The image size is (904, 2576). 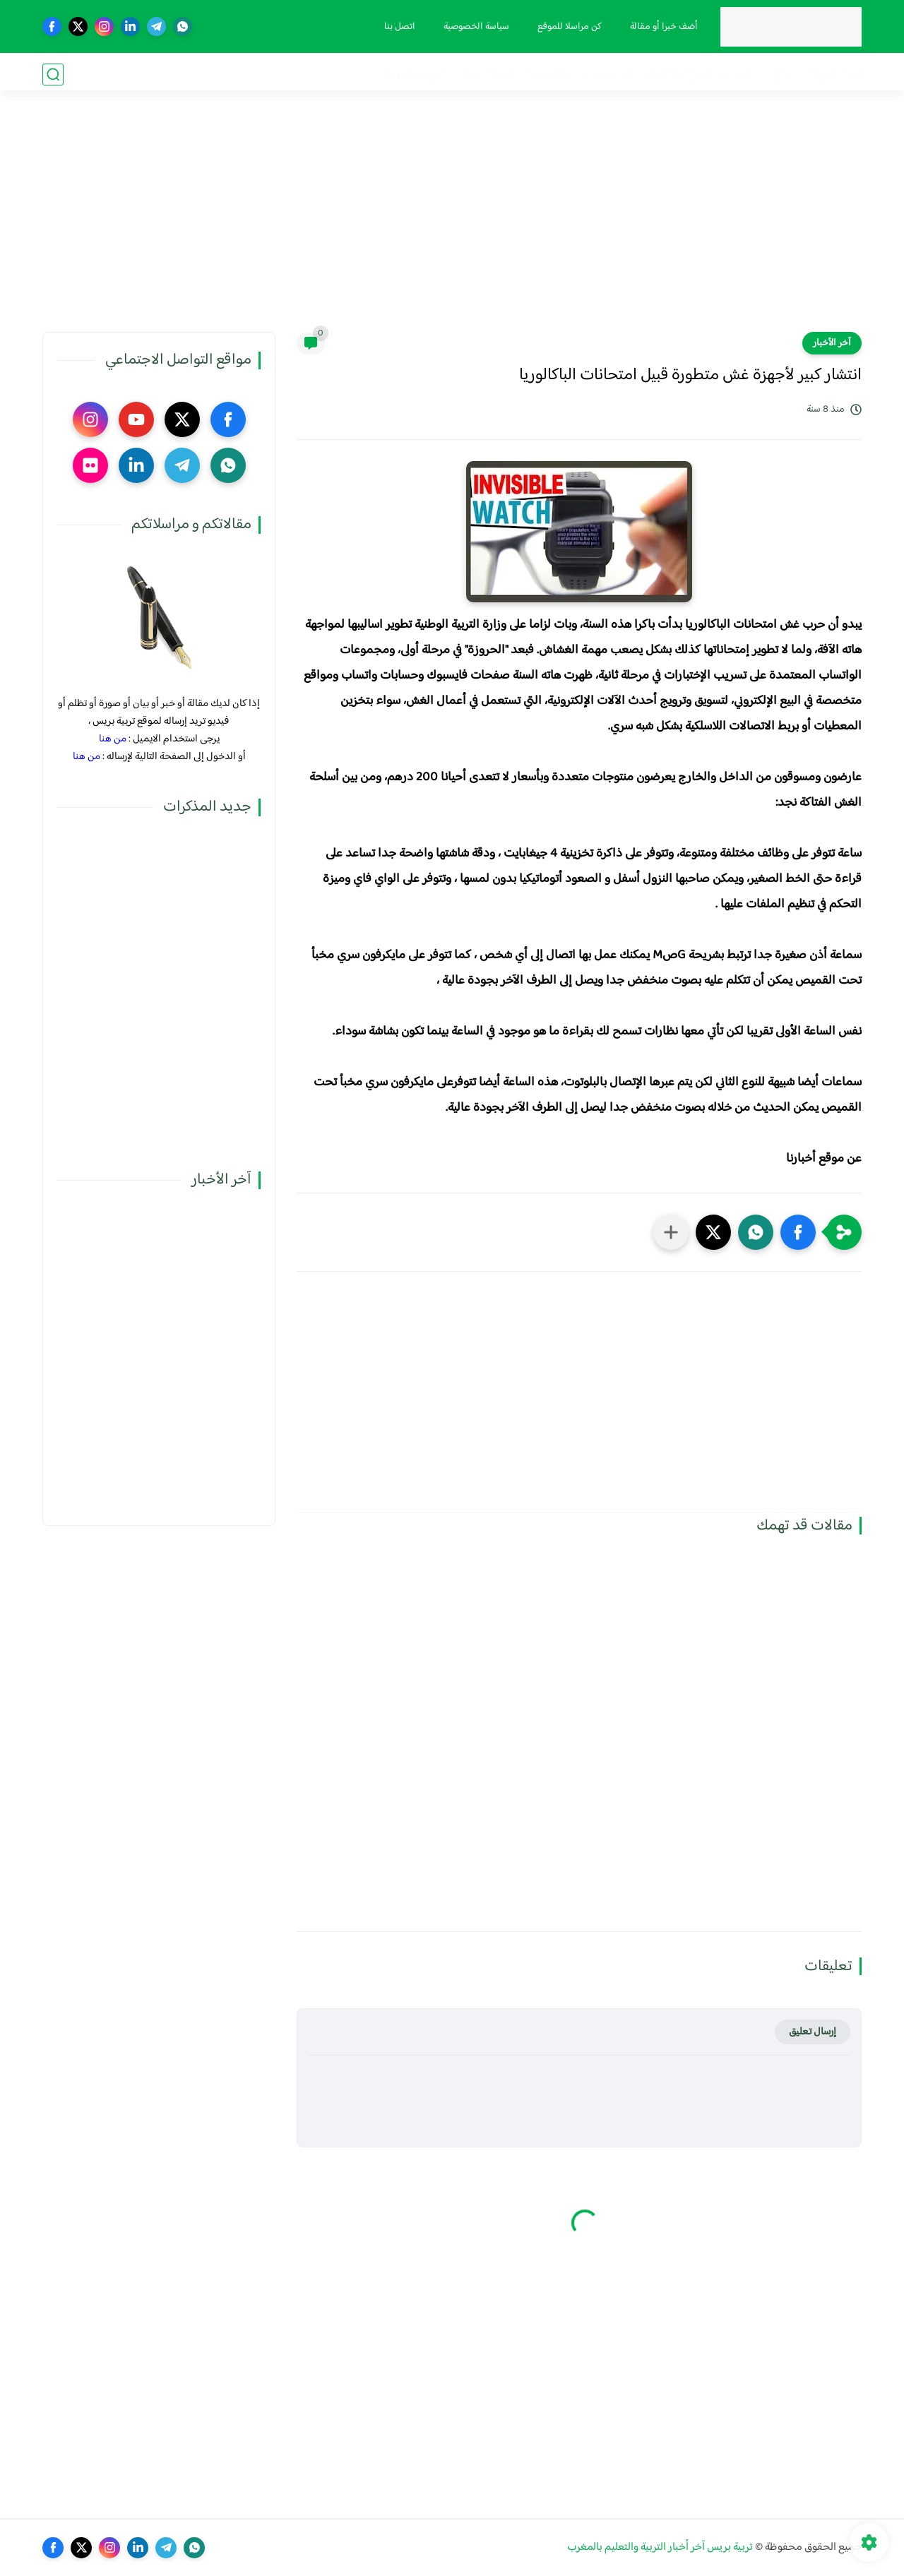 What do you see at coordinates (452, 222) in the screenshot?
I see `[Advertisement]` at bounding box center [452, 222].